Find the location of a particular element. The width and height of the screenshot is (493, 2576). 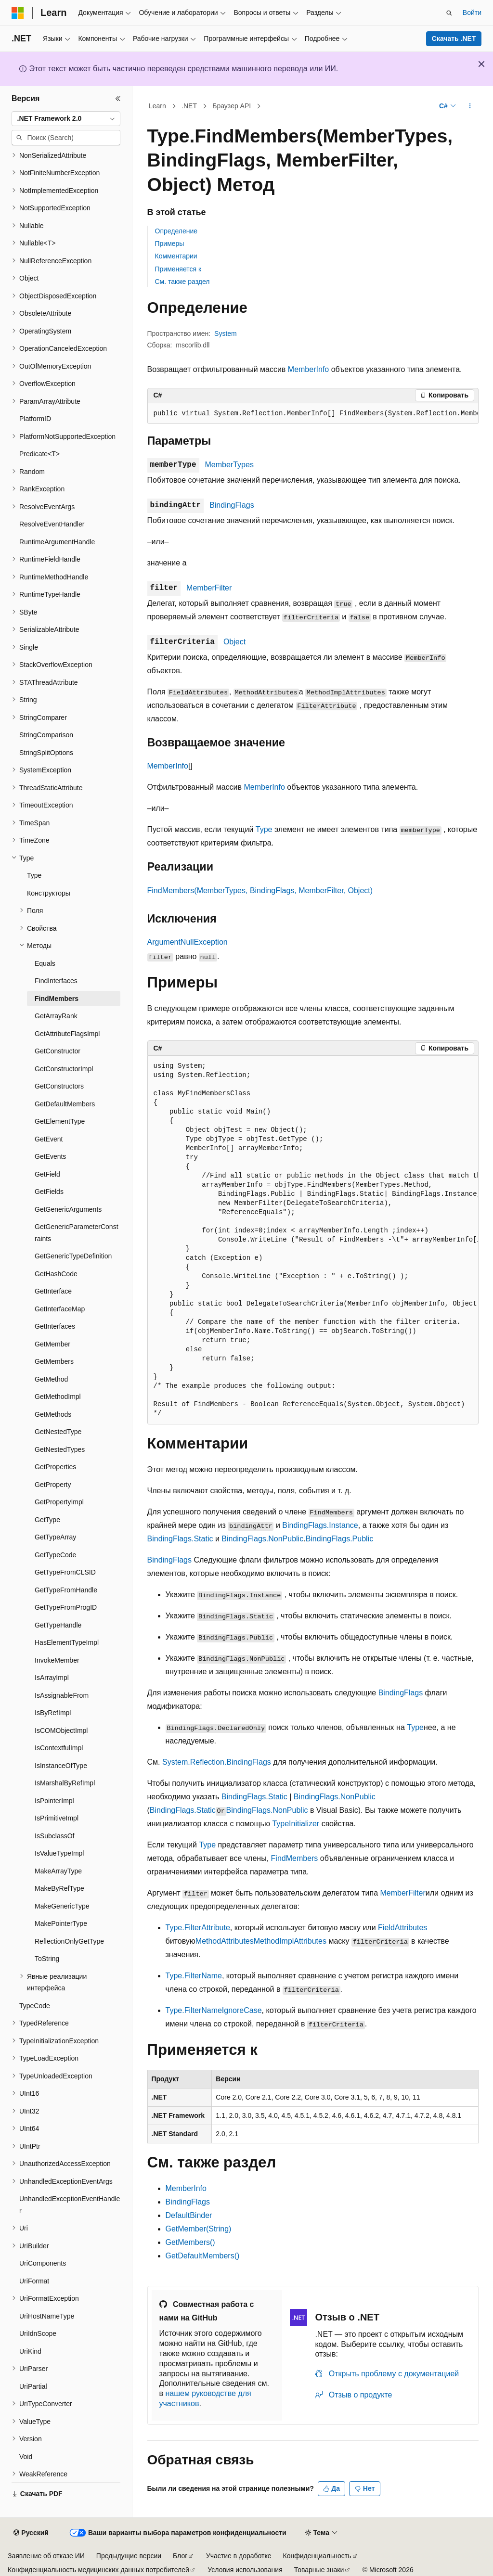

Type [treeitem] is located at coordinates (34, 875).